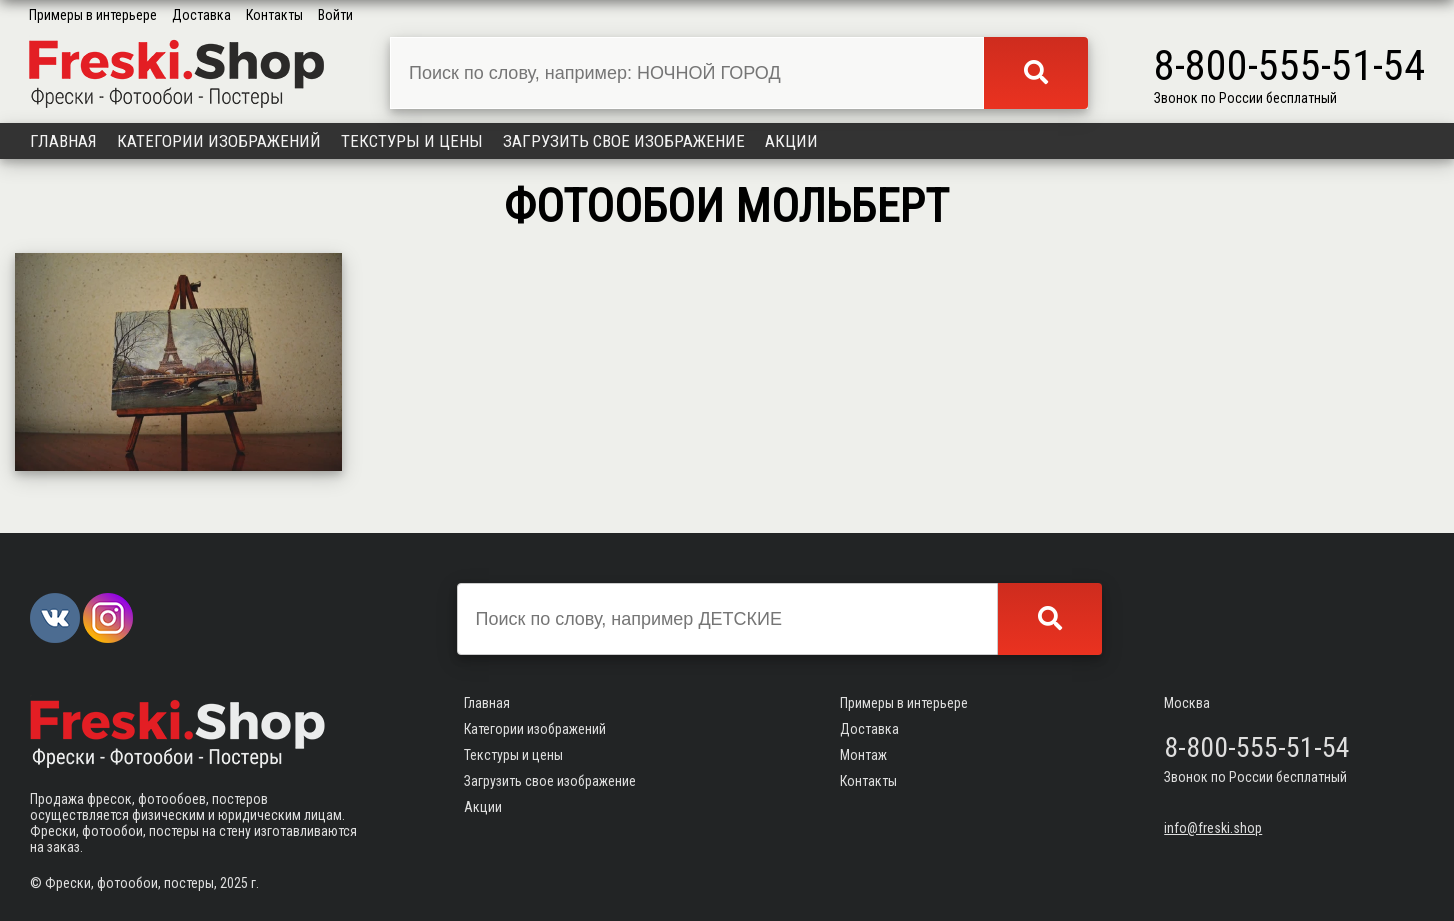 This screenshot has width=1454, height=921. Describe the element at coordinates (274, 15) in the screenshot. I see `Контакты` at that location.